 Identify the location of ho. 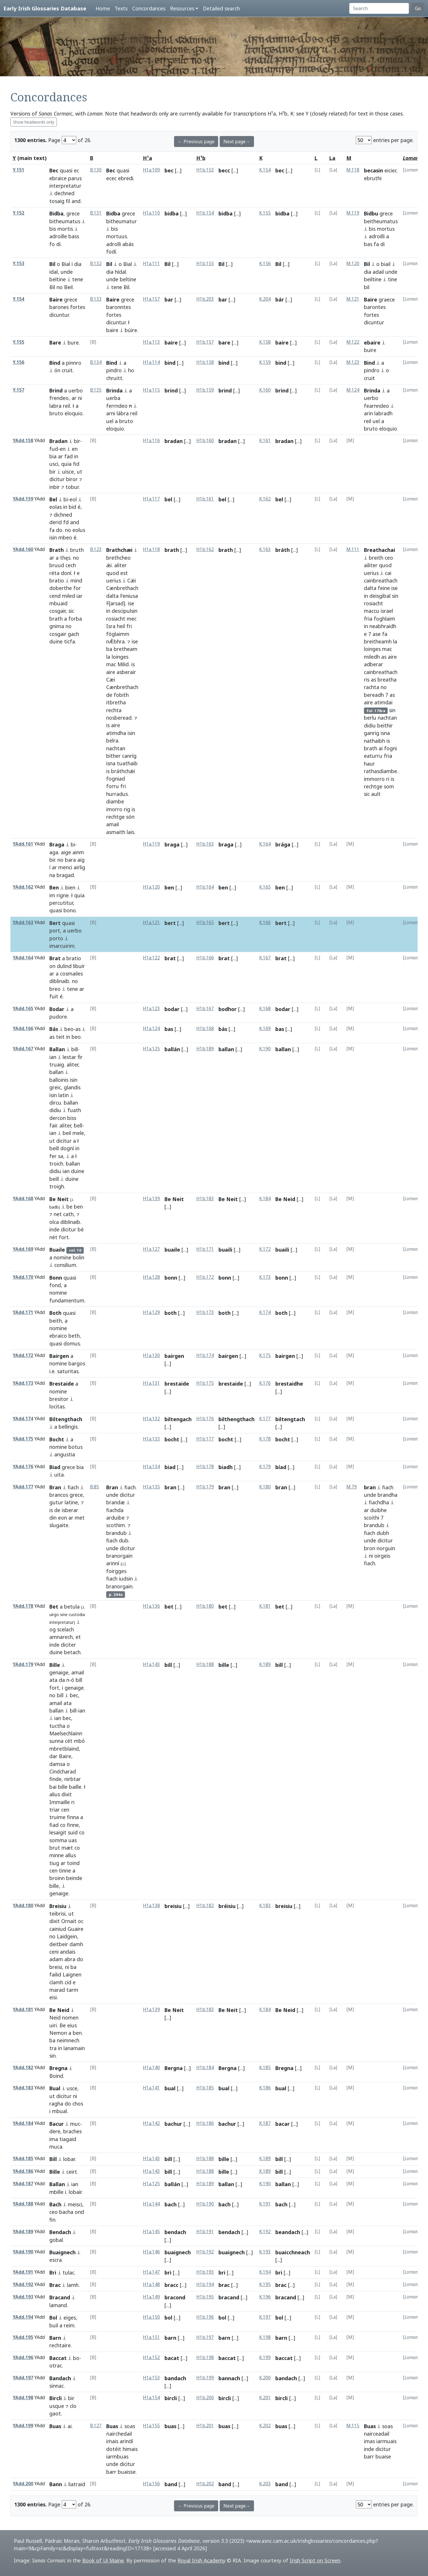
(131, 370).